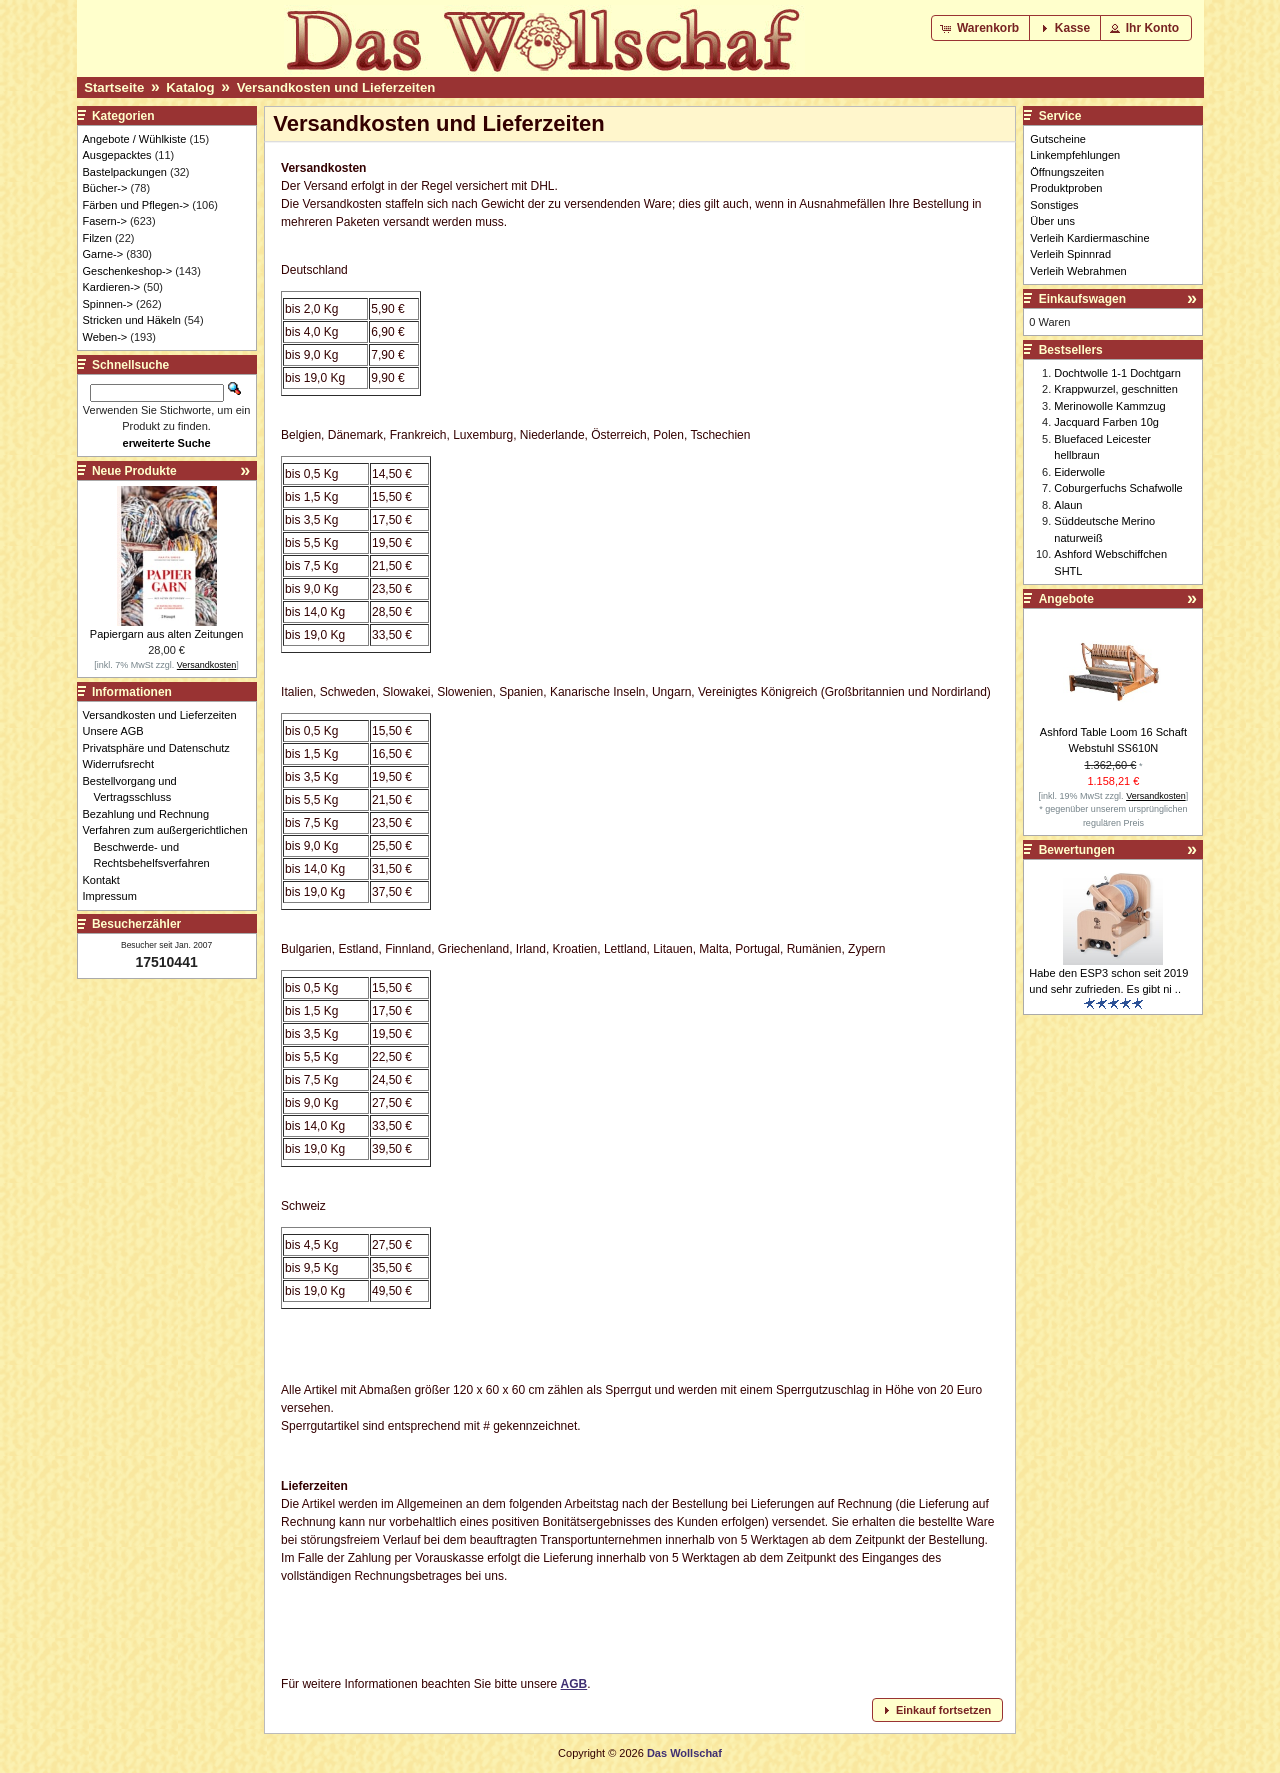 The image size is (1280, 1773). What do you see at coordinates (1089, 238) in the screenshot?
I see `Verleih Kardiermaschine` at bounding box center [1089, 238].